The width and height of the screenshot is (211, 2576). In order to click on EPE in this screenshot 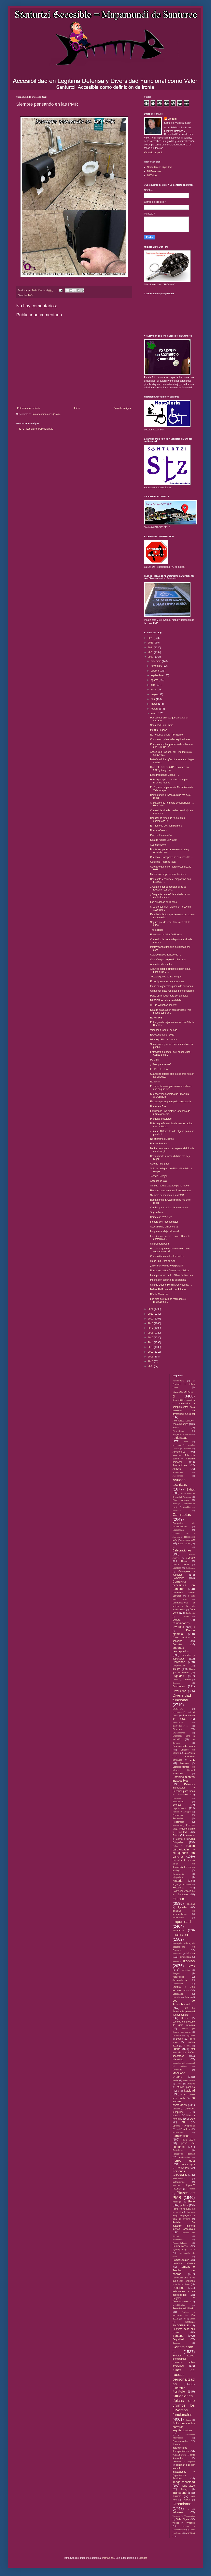, I will do `click(192, 1759)`.